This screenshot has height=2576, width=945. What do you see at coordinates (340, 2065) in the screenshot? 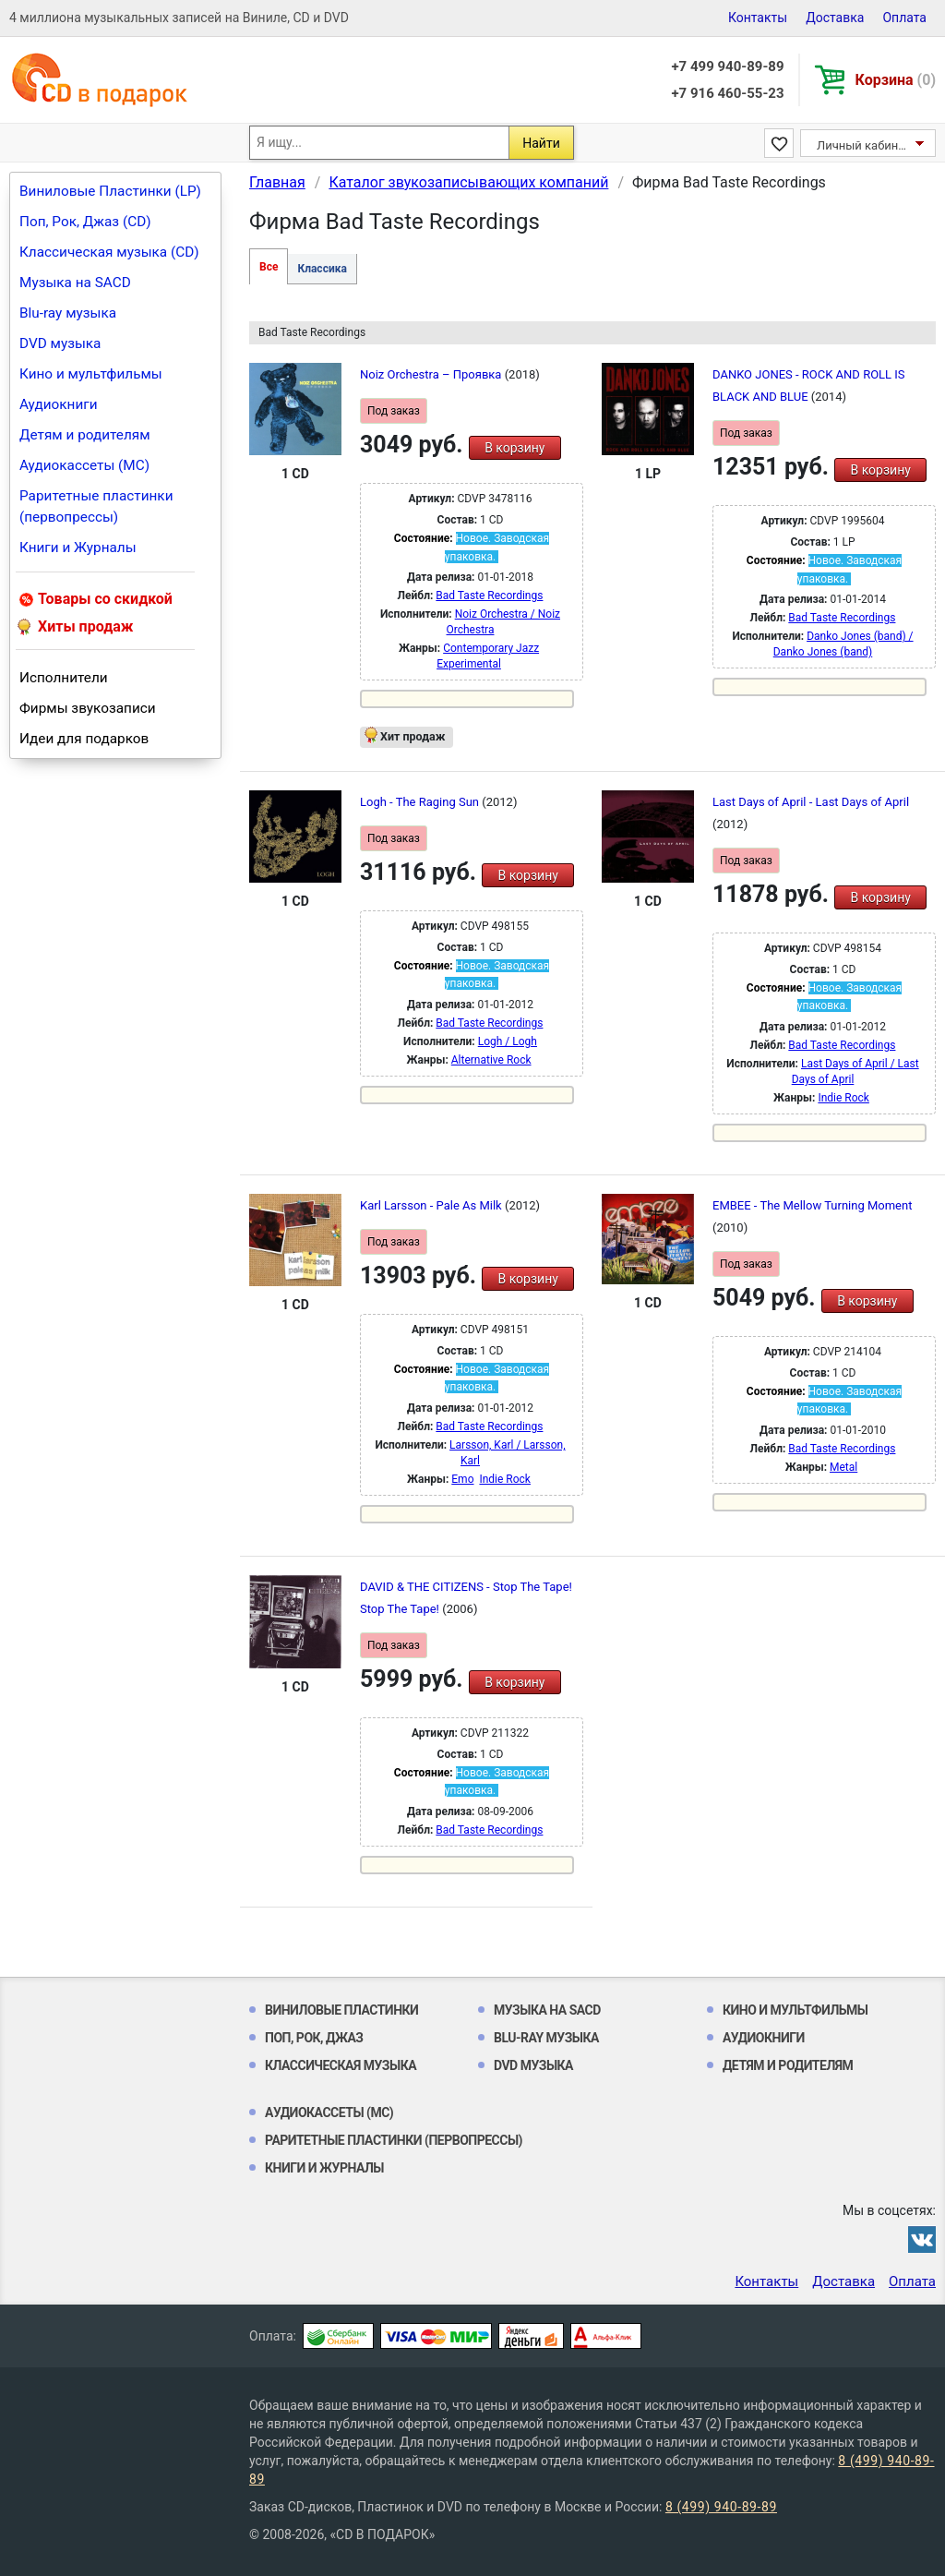
I see `Классическая музыка` at bounding box center [340, 2065].